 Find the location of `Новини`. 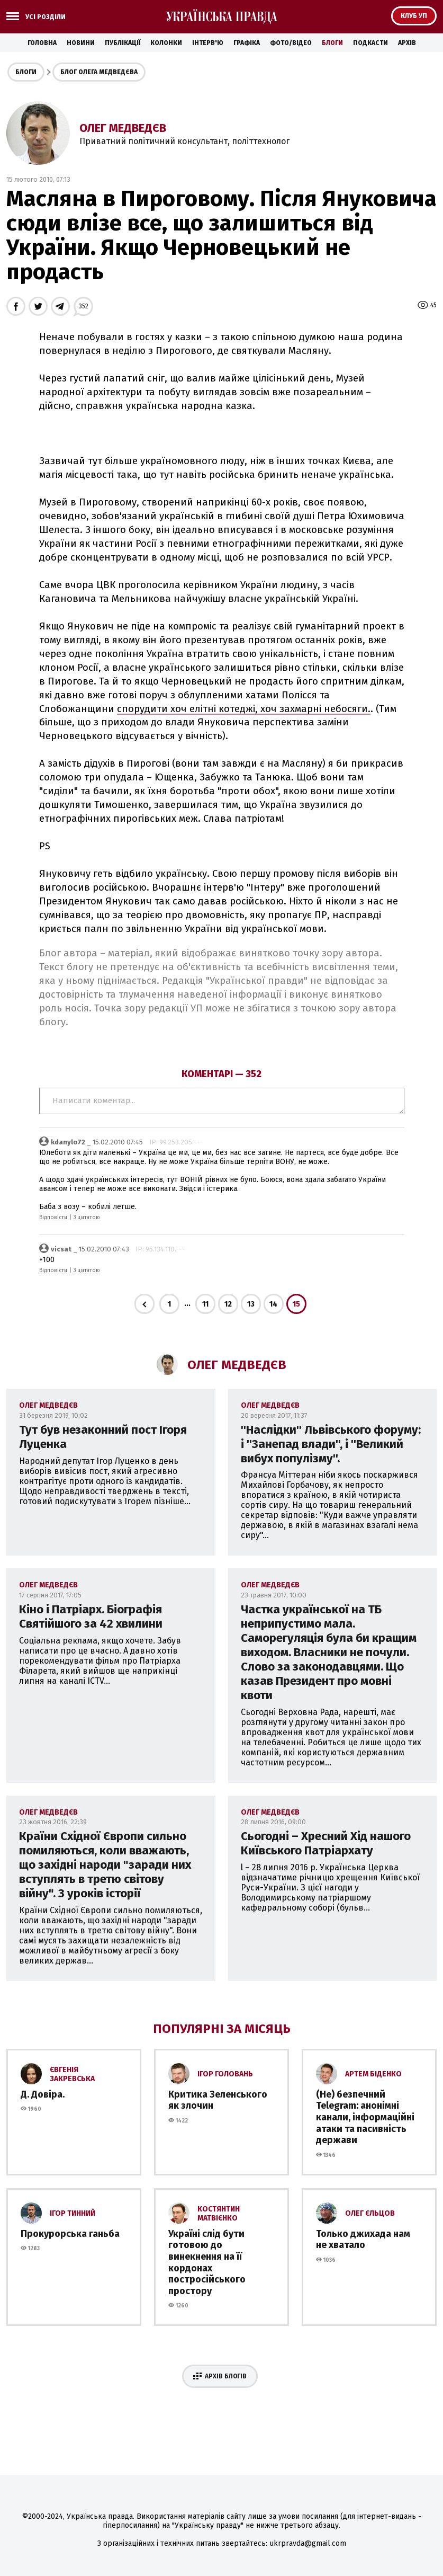

Новини is located at coordinates (81, 43).